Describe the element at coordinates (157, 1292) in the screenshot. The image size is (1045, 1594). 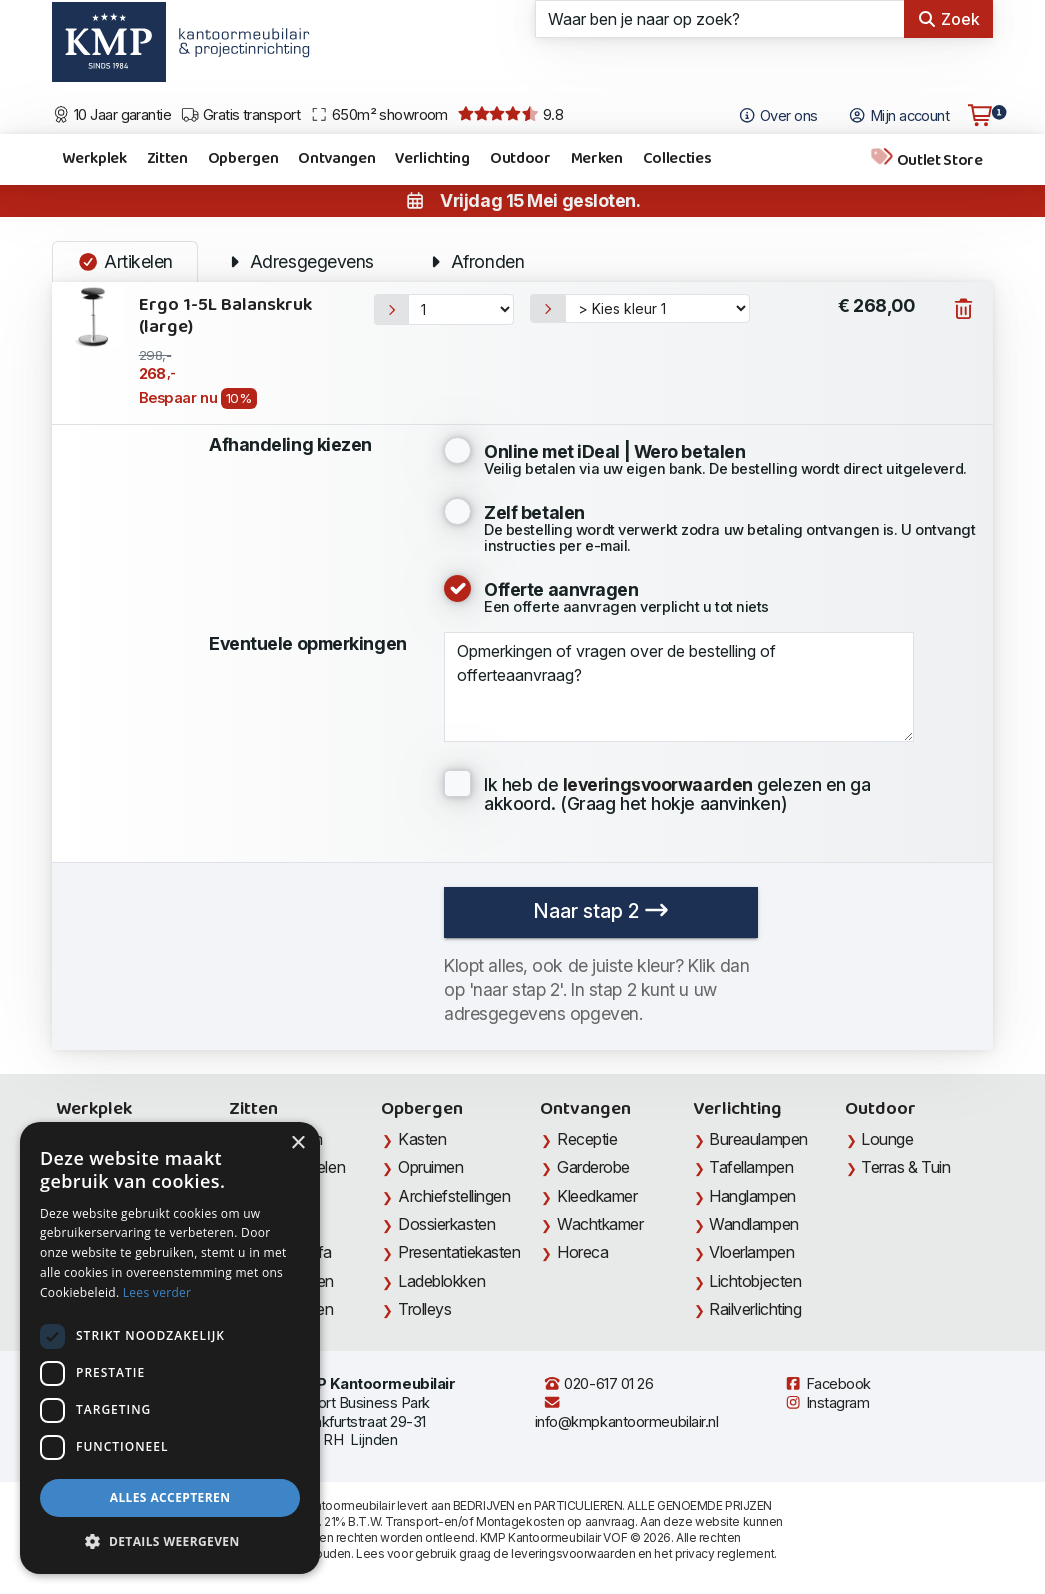
I see `Lees verder [Lees verder, opens a new window]` at that location.